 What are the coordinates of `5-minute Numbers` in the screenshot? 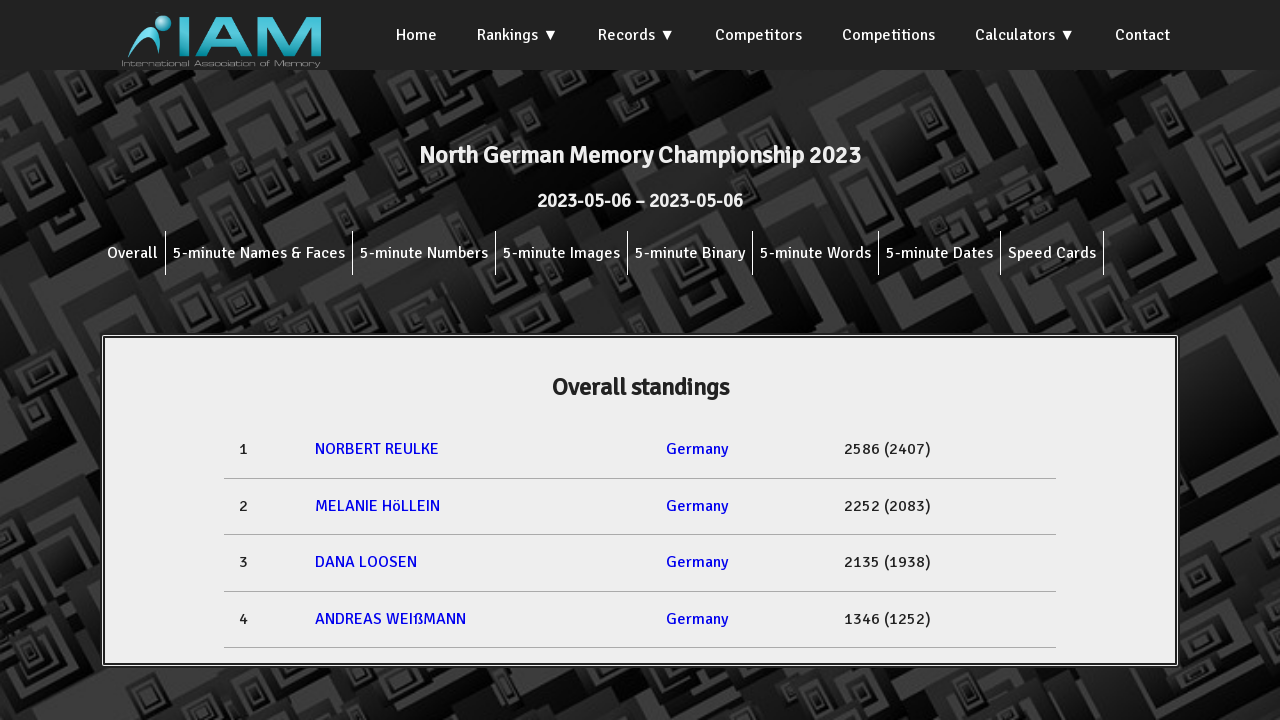 It's located at (424, 253).